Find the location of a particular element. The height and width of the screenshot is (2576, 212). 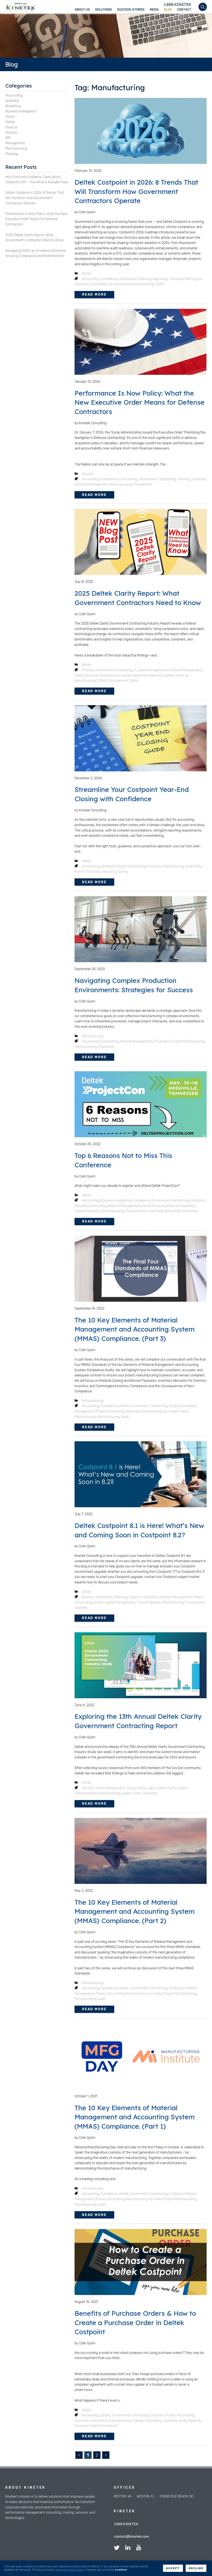

Accept is located at coordinates (173, 2568).